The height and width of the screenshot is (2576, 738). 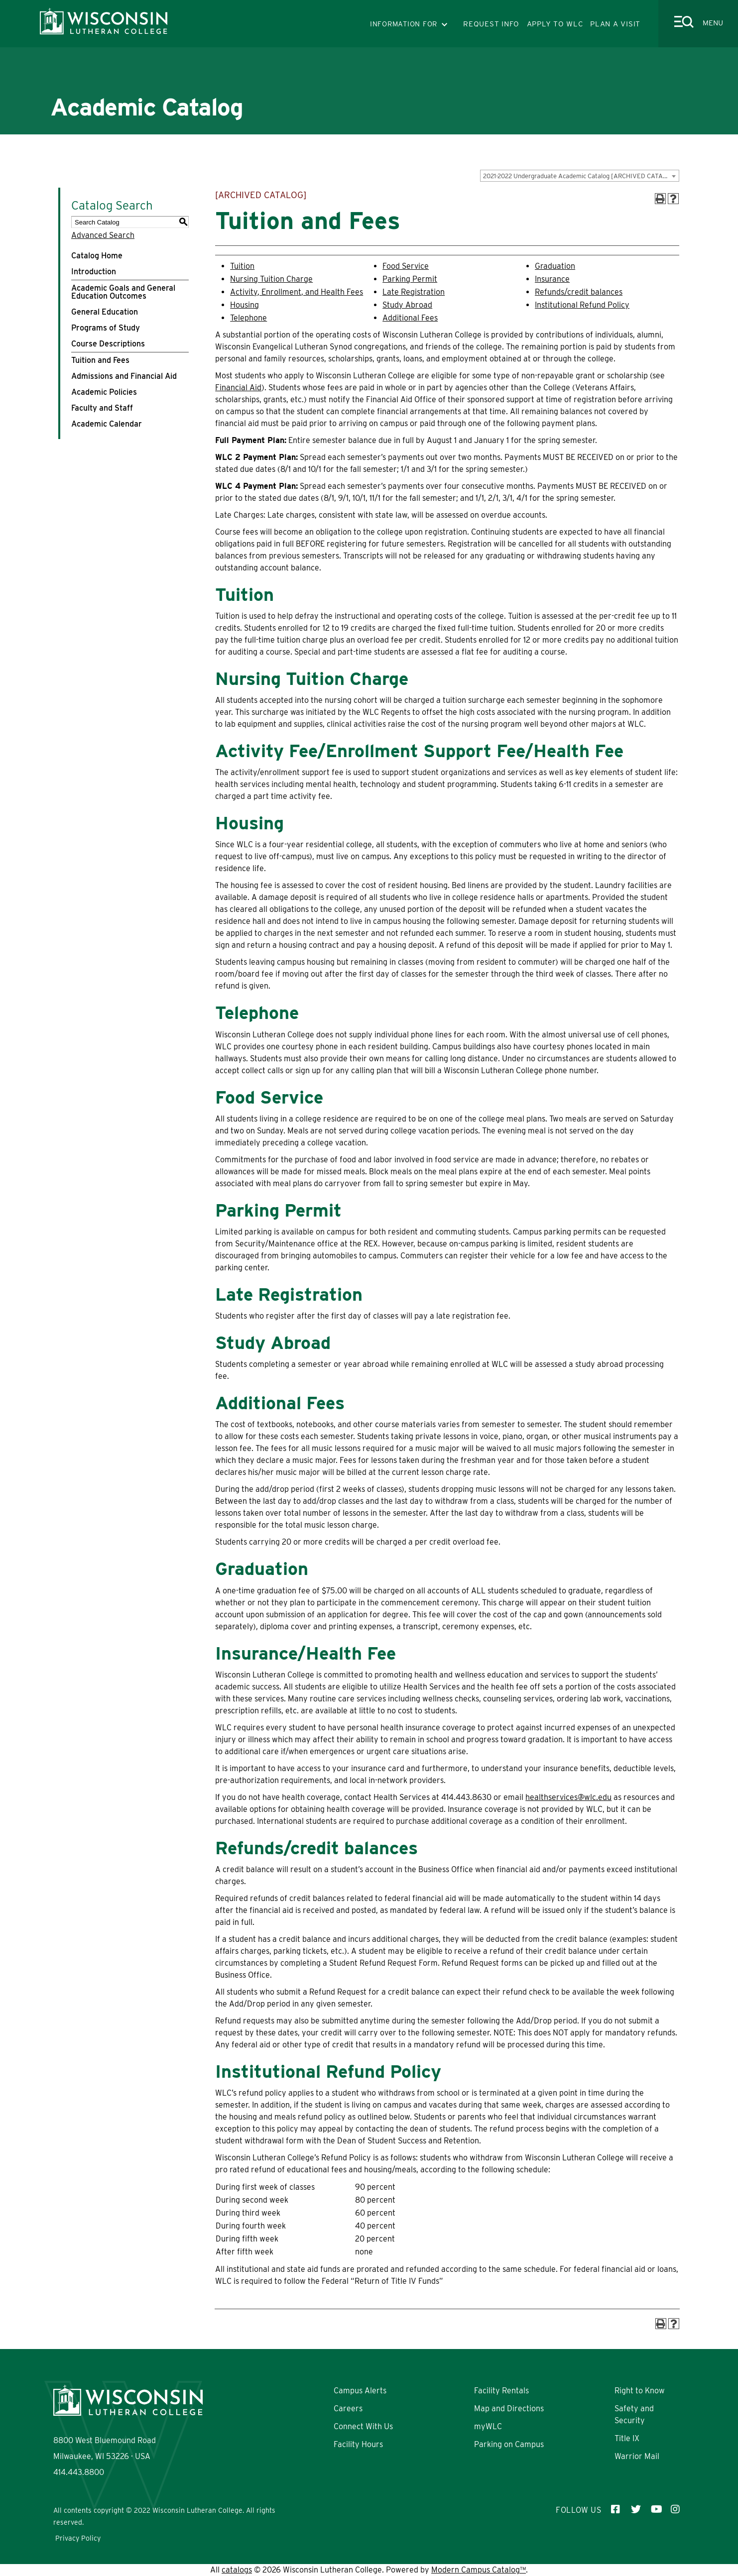 What do you see at coordinates (615, 23) in the screenshot?
I see `PLAN A VISIT` at bounding box center [615, 23].